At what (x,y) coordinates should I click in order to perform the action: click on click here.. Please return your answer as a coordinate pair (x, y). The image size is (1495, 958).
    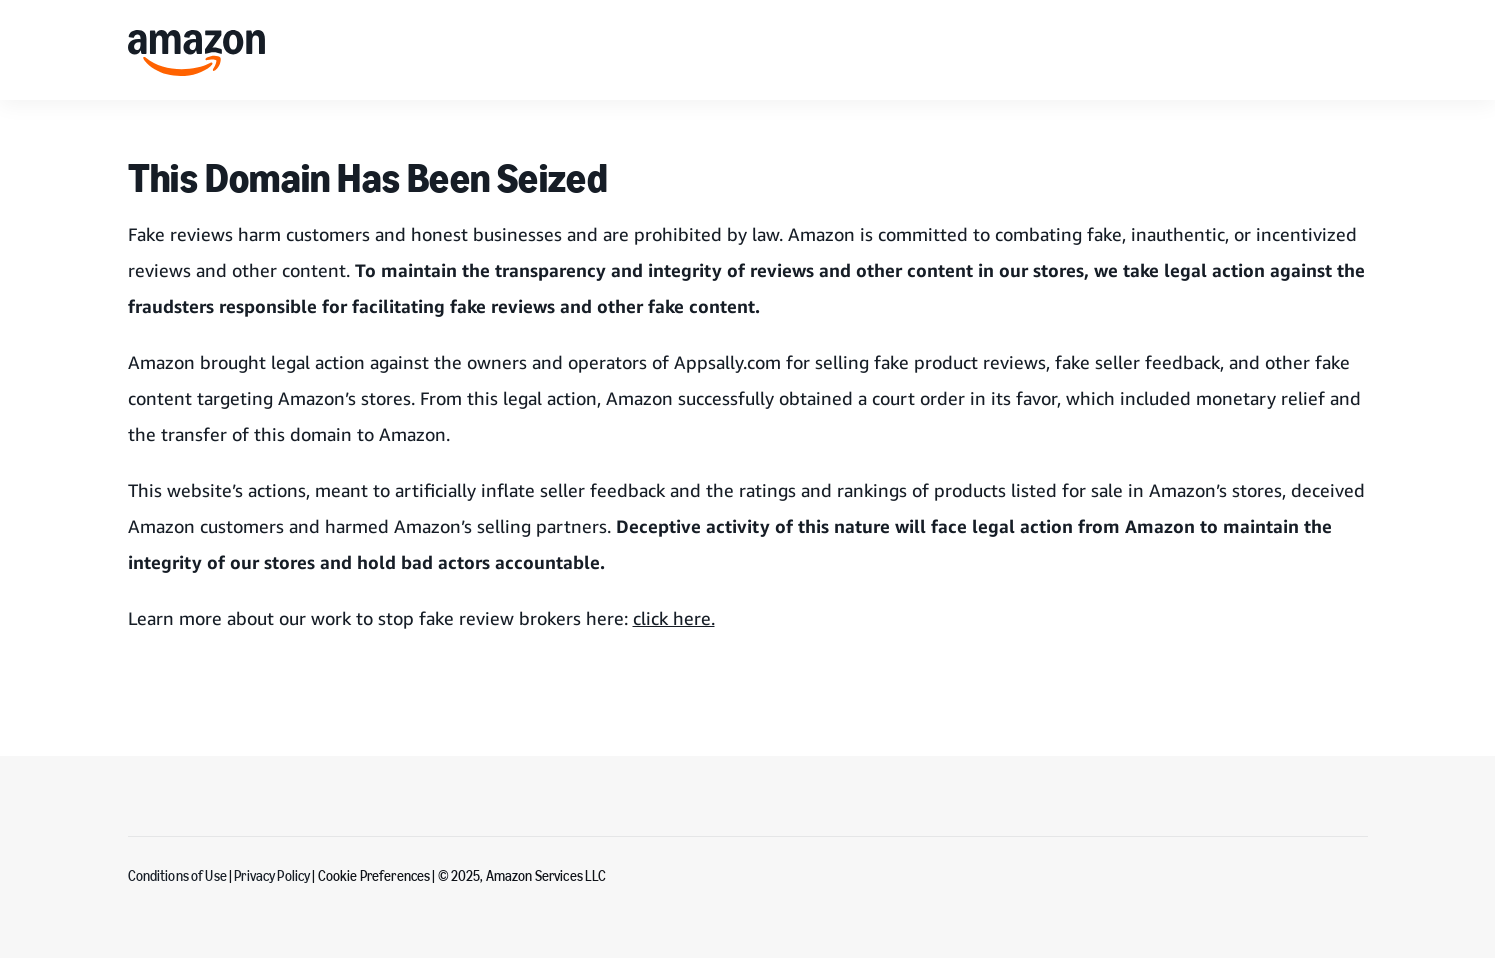
    Looking at the image, I should click on (674, 618).